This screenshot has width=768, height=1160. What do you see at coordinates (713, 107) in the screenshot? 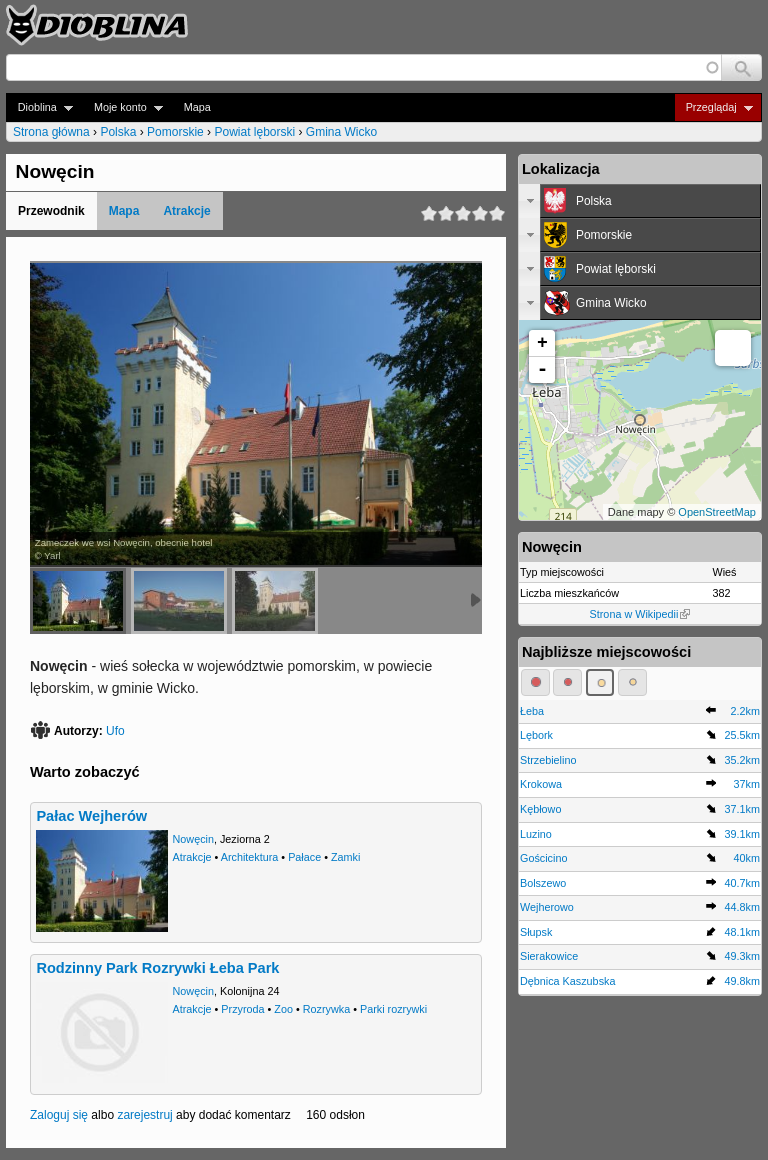
I see `Przeglądaj` at bounding box center [713, 107].